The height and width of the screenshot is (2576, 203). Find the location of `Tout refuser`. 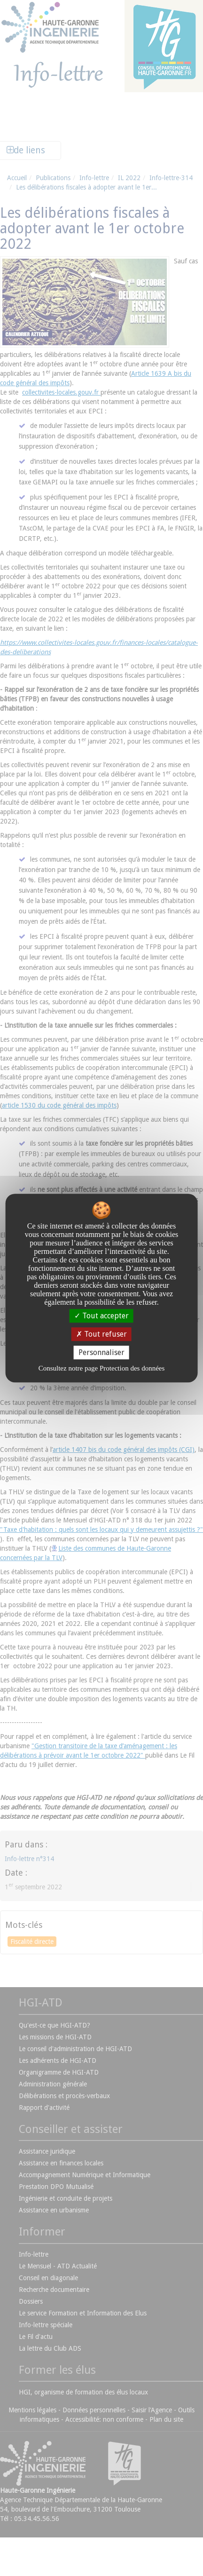

Tout refuser is located at coordinates (101, 1334).